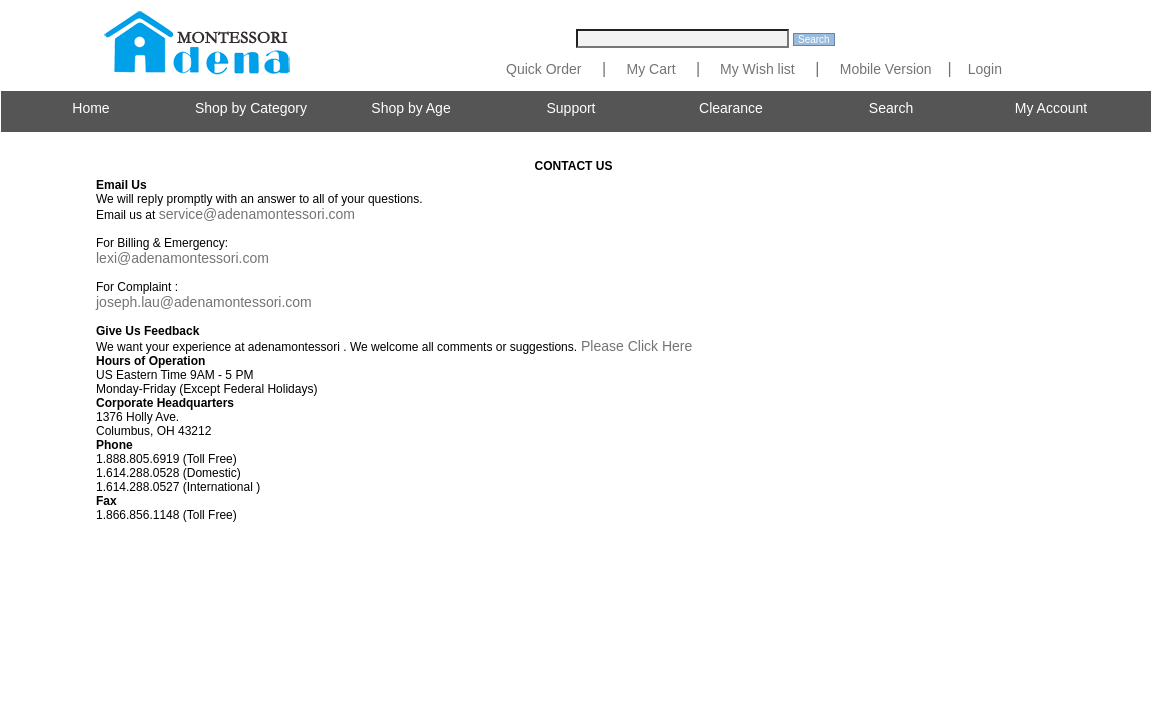  Describe the element at coordinates (543, 69) in the screenshot. I see `Quick Order` at that location.